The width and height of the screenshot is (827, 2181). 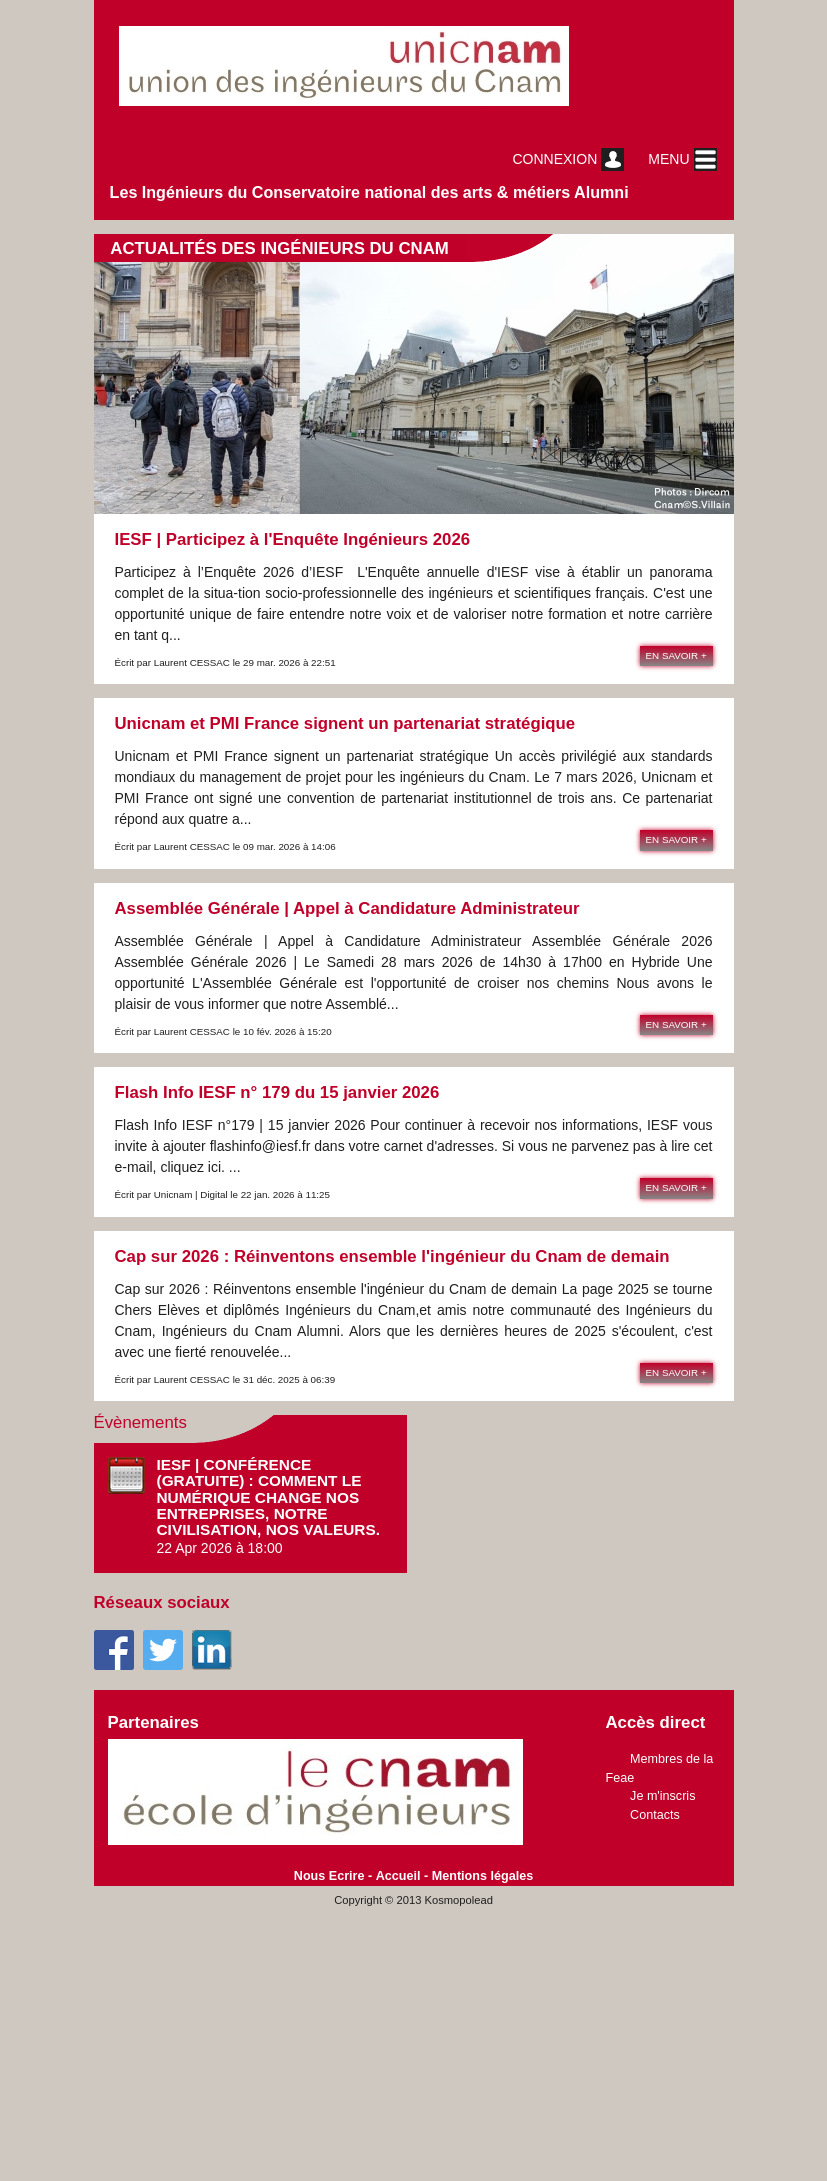 I want to click on Accueil, so click(x=398, y=1876).